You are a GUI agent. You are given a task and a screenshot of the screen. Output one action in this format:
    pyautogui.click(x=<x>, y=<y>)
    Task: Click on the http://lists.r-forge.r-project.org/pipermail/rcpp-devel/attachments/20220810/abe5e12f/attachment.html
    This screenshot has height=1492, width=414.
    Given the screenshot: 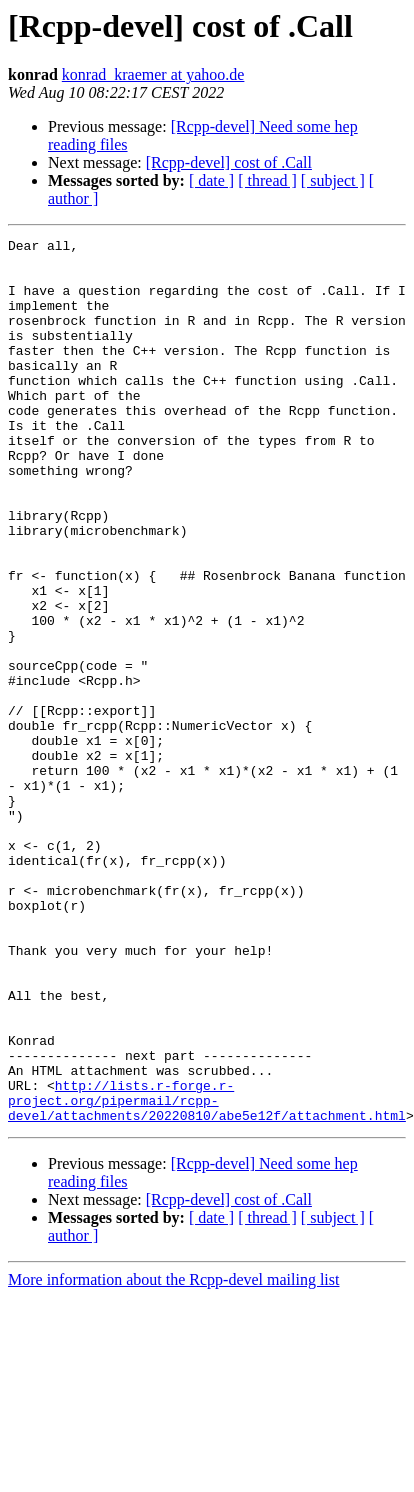 What is the action you would take?
    pyautogui.click(x=207, y=1274)
    